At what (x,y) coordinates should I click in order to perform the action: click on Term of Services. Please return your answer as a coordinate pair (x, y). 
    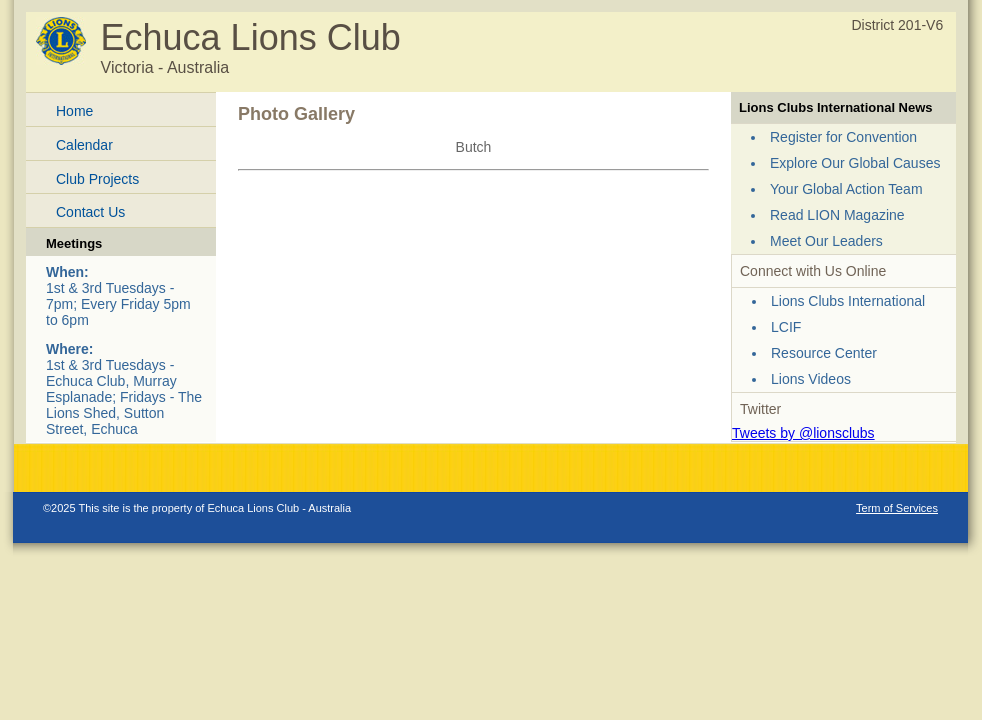
    Looking at the image, I should click on (897, 508).